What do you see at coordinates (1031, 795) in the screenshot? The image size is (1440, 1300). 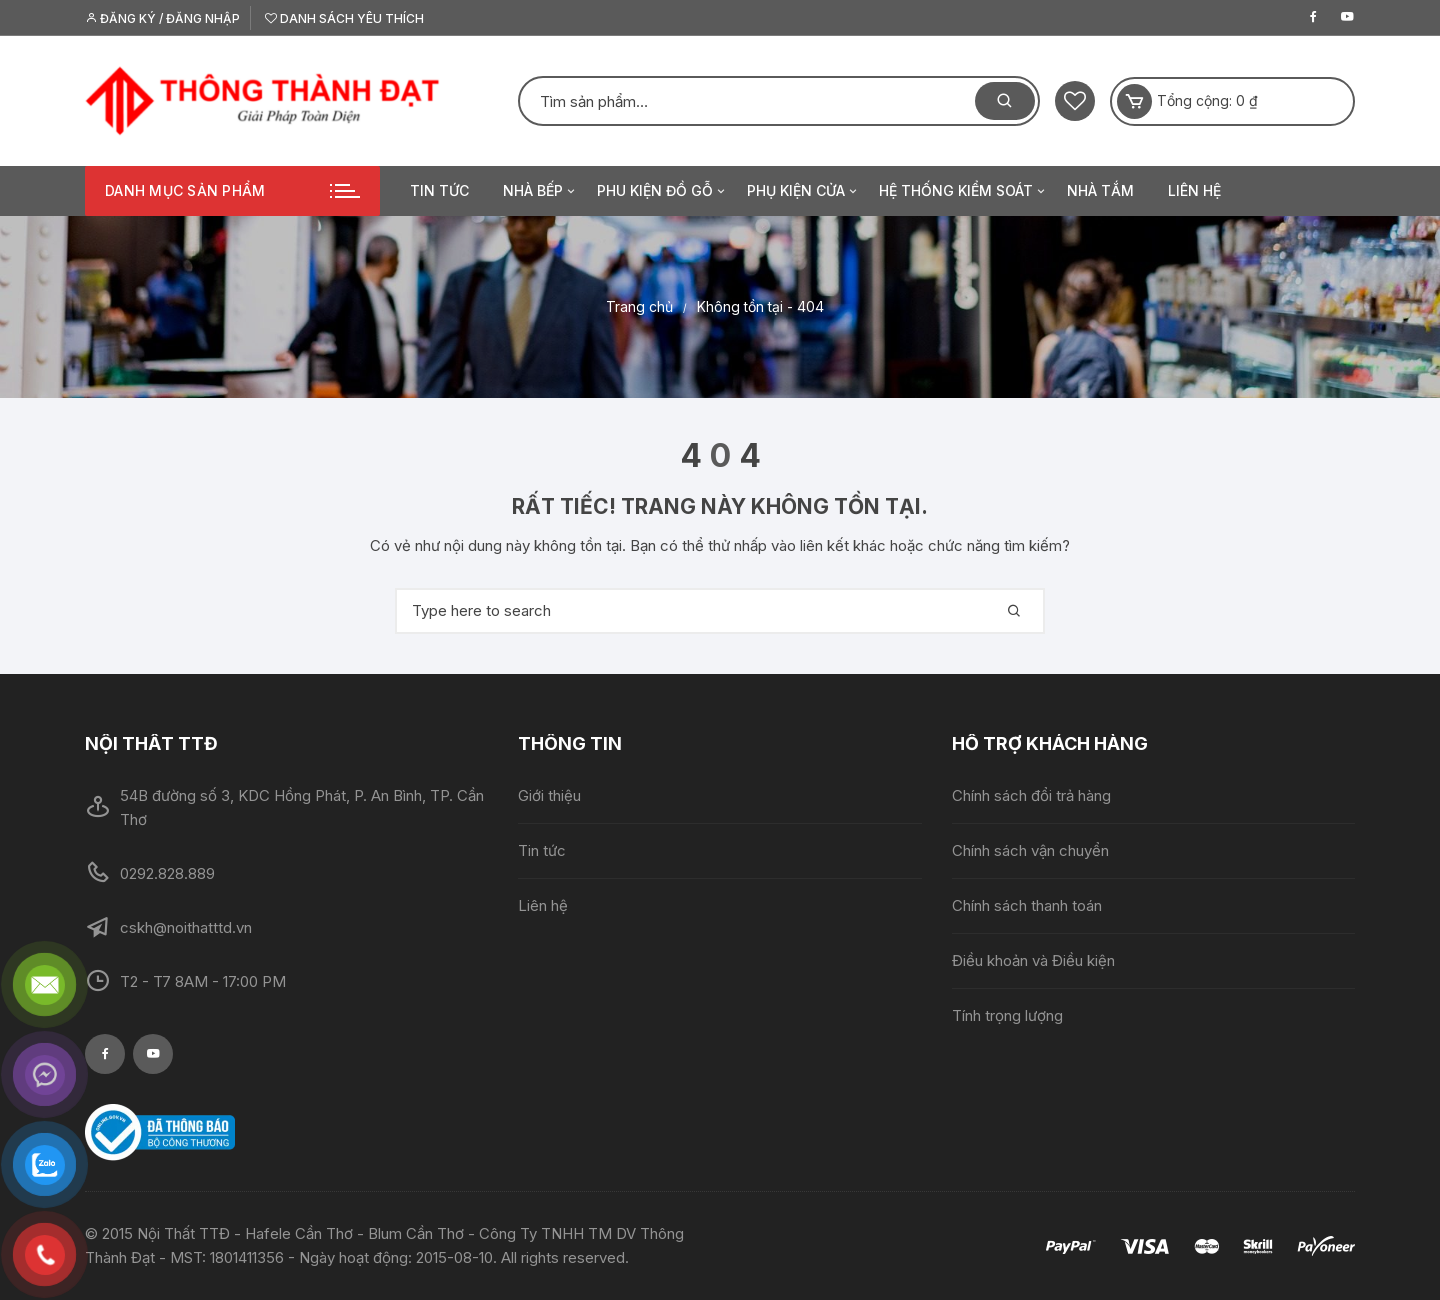 I see `Chính sách đổi trả hàng` at bounding box center [1031, 795].